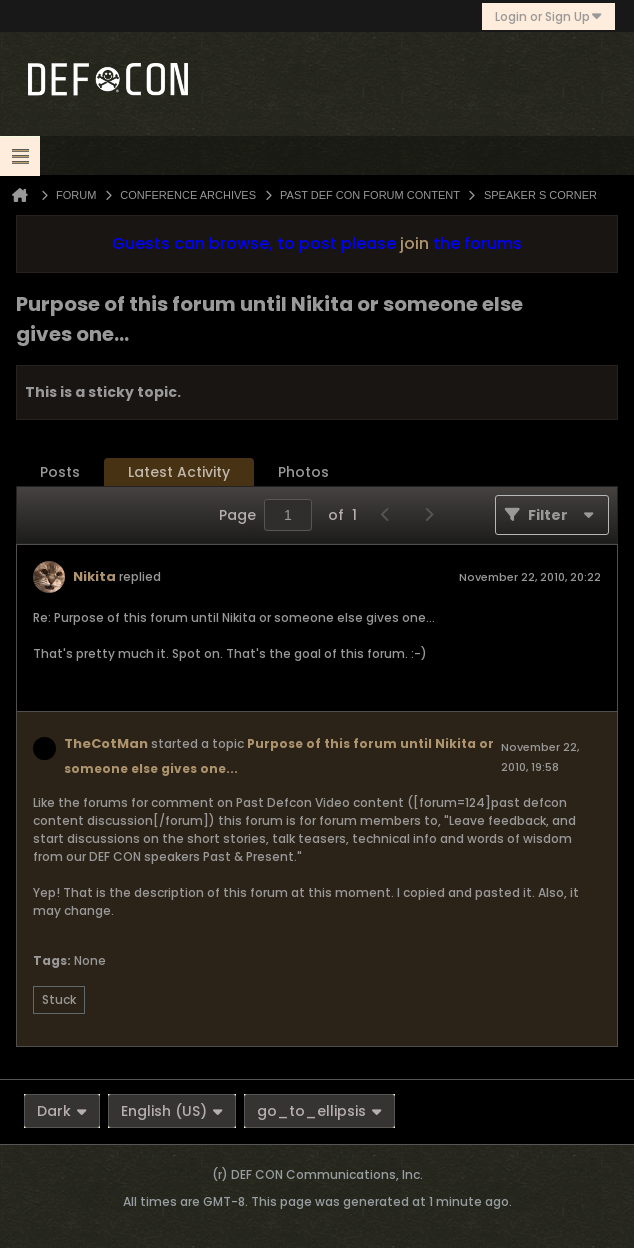 Image resolution: width=634 pixels, height=1248 pixels. I want to click on join, so click(414, 243).